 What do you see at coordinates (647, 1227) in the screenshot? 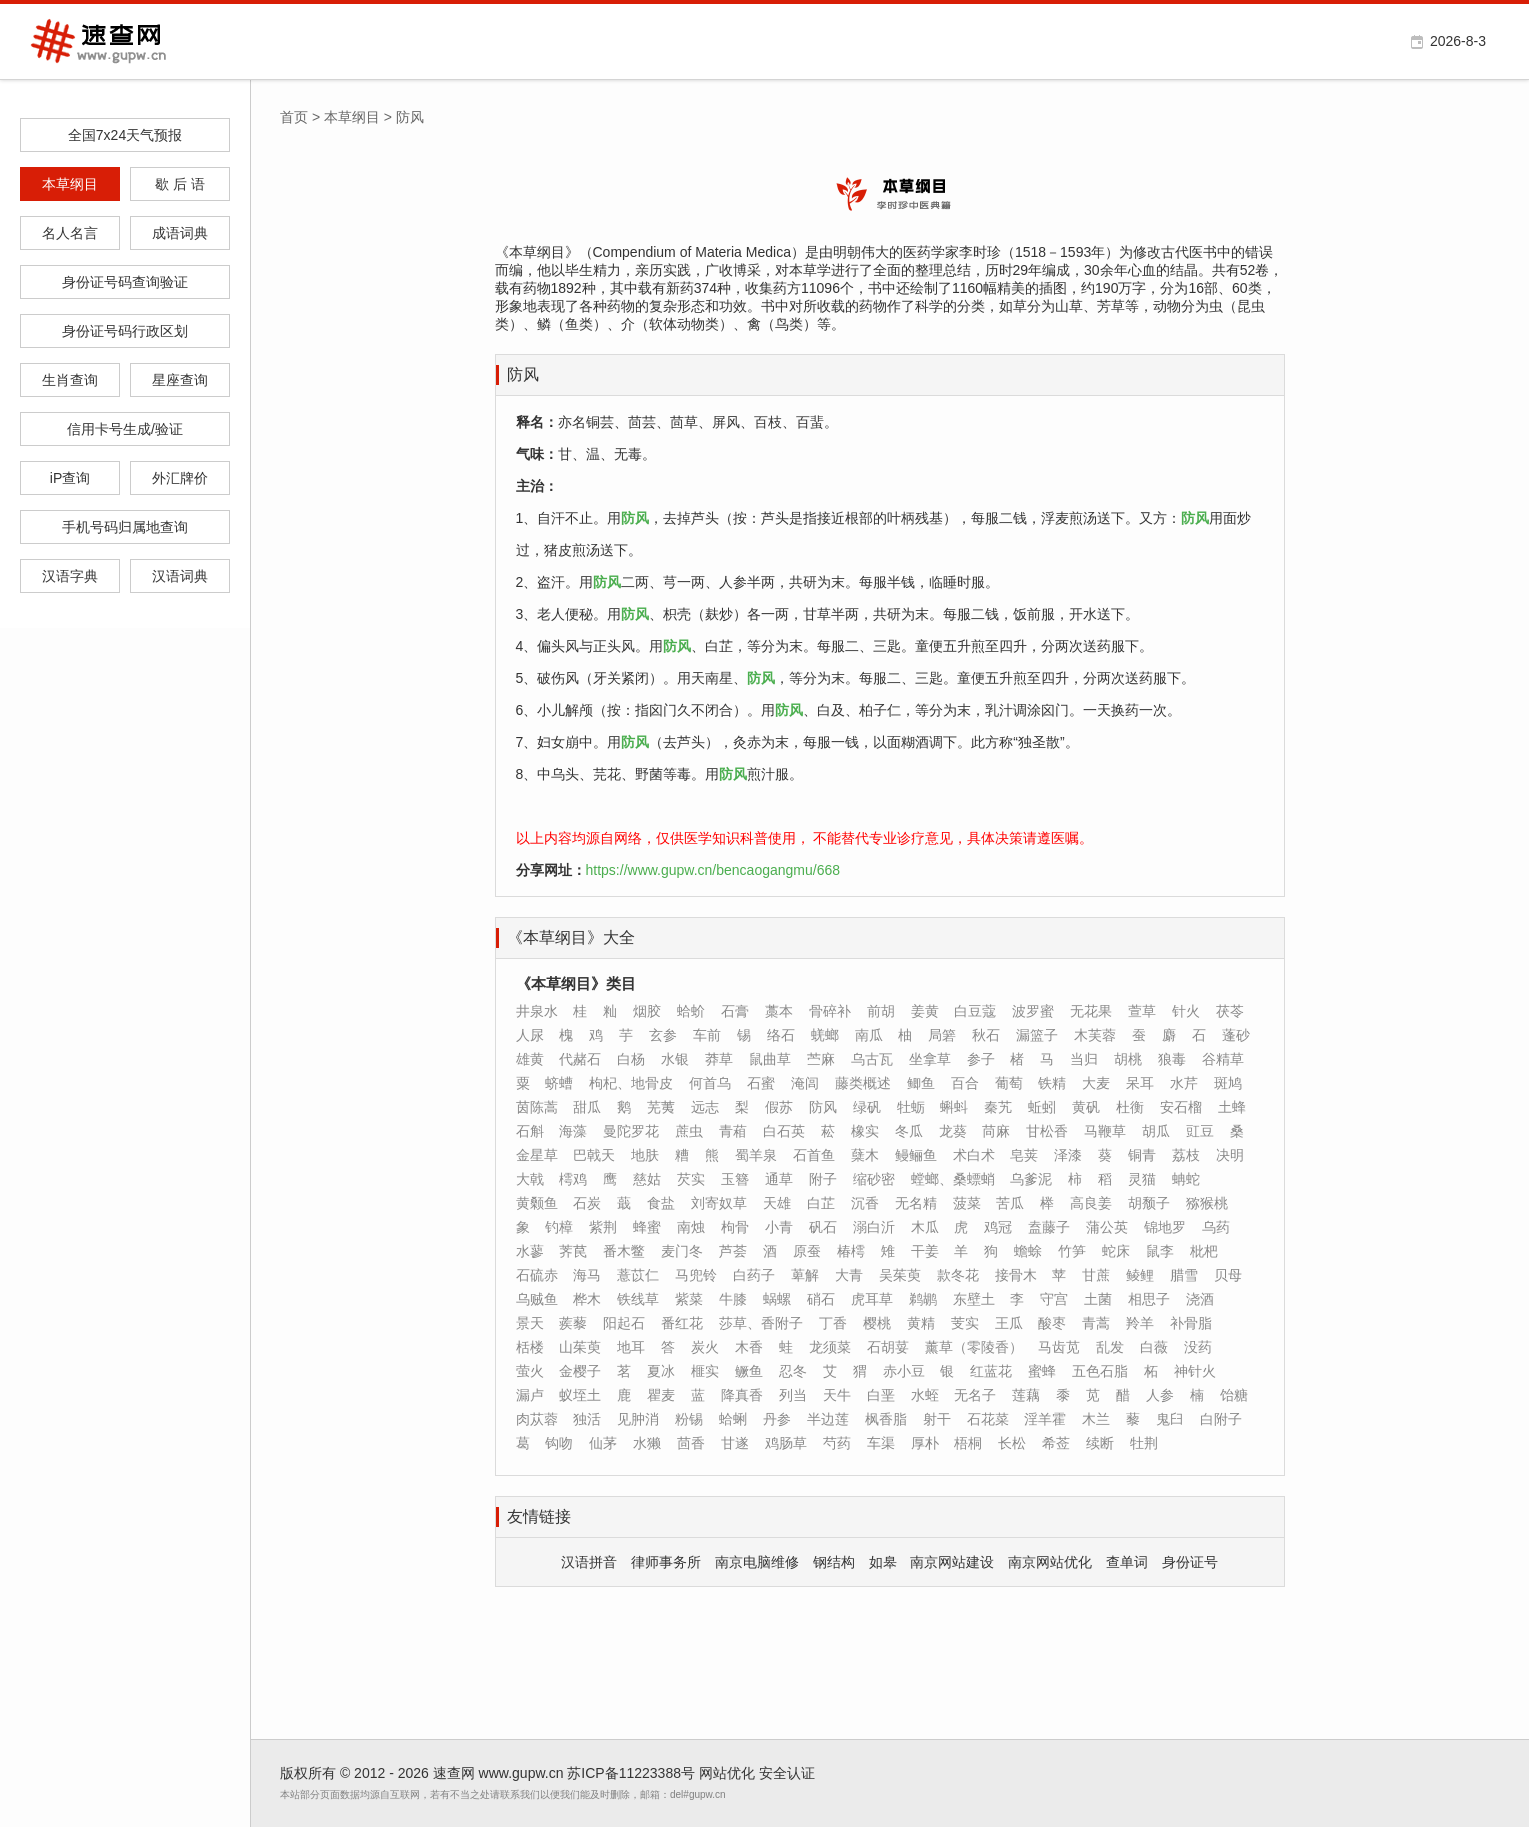
I see `蜂蜜` at bounding box center [647, 1227].